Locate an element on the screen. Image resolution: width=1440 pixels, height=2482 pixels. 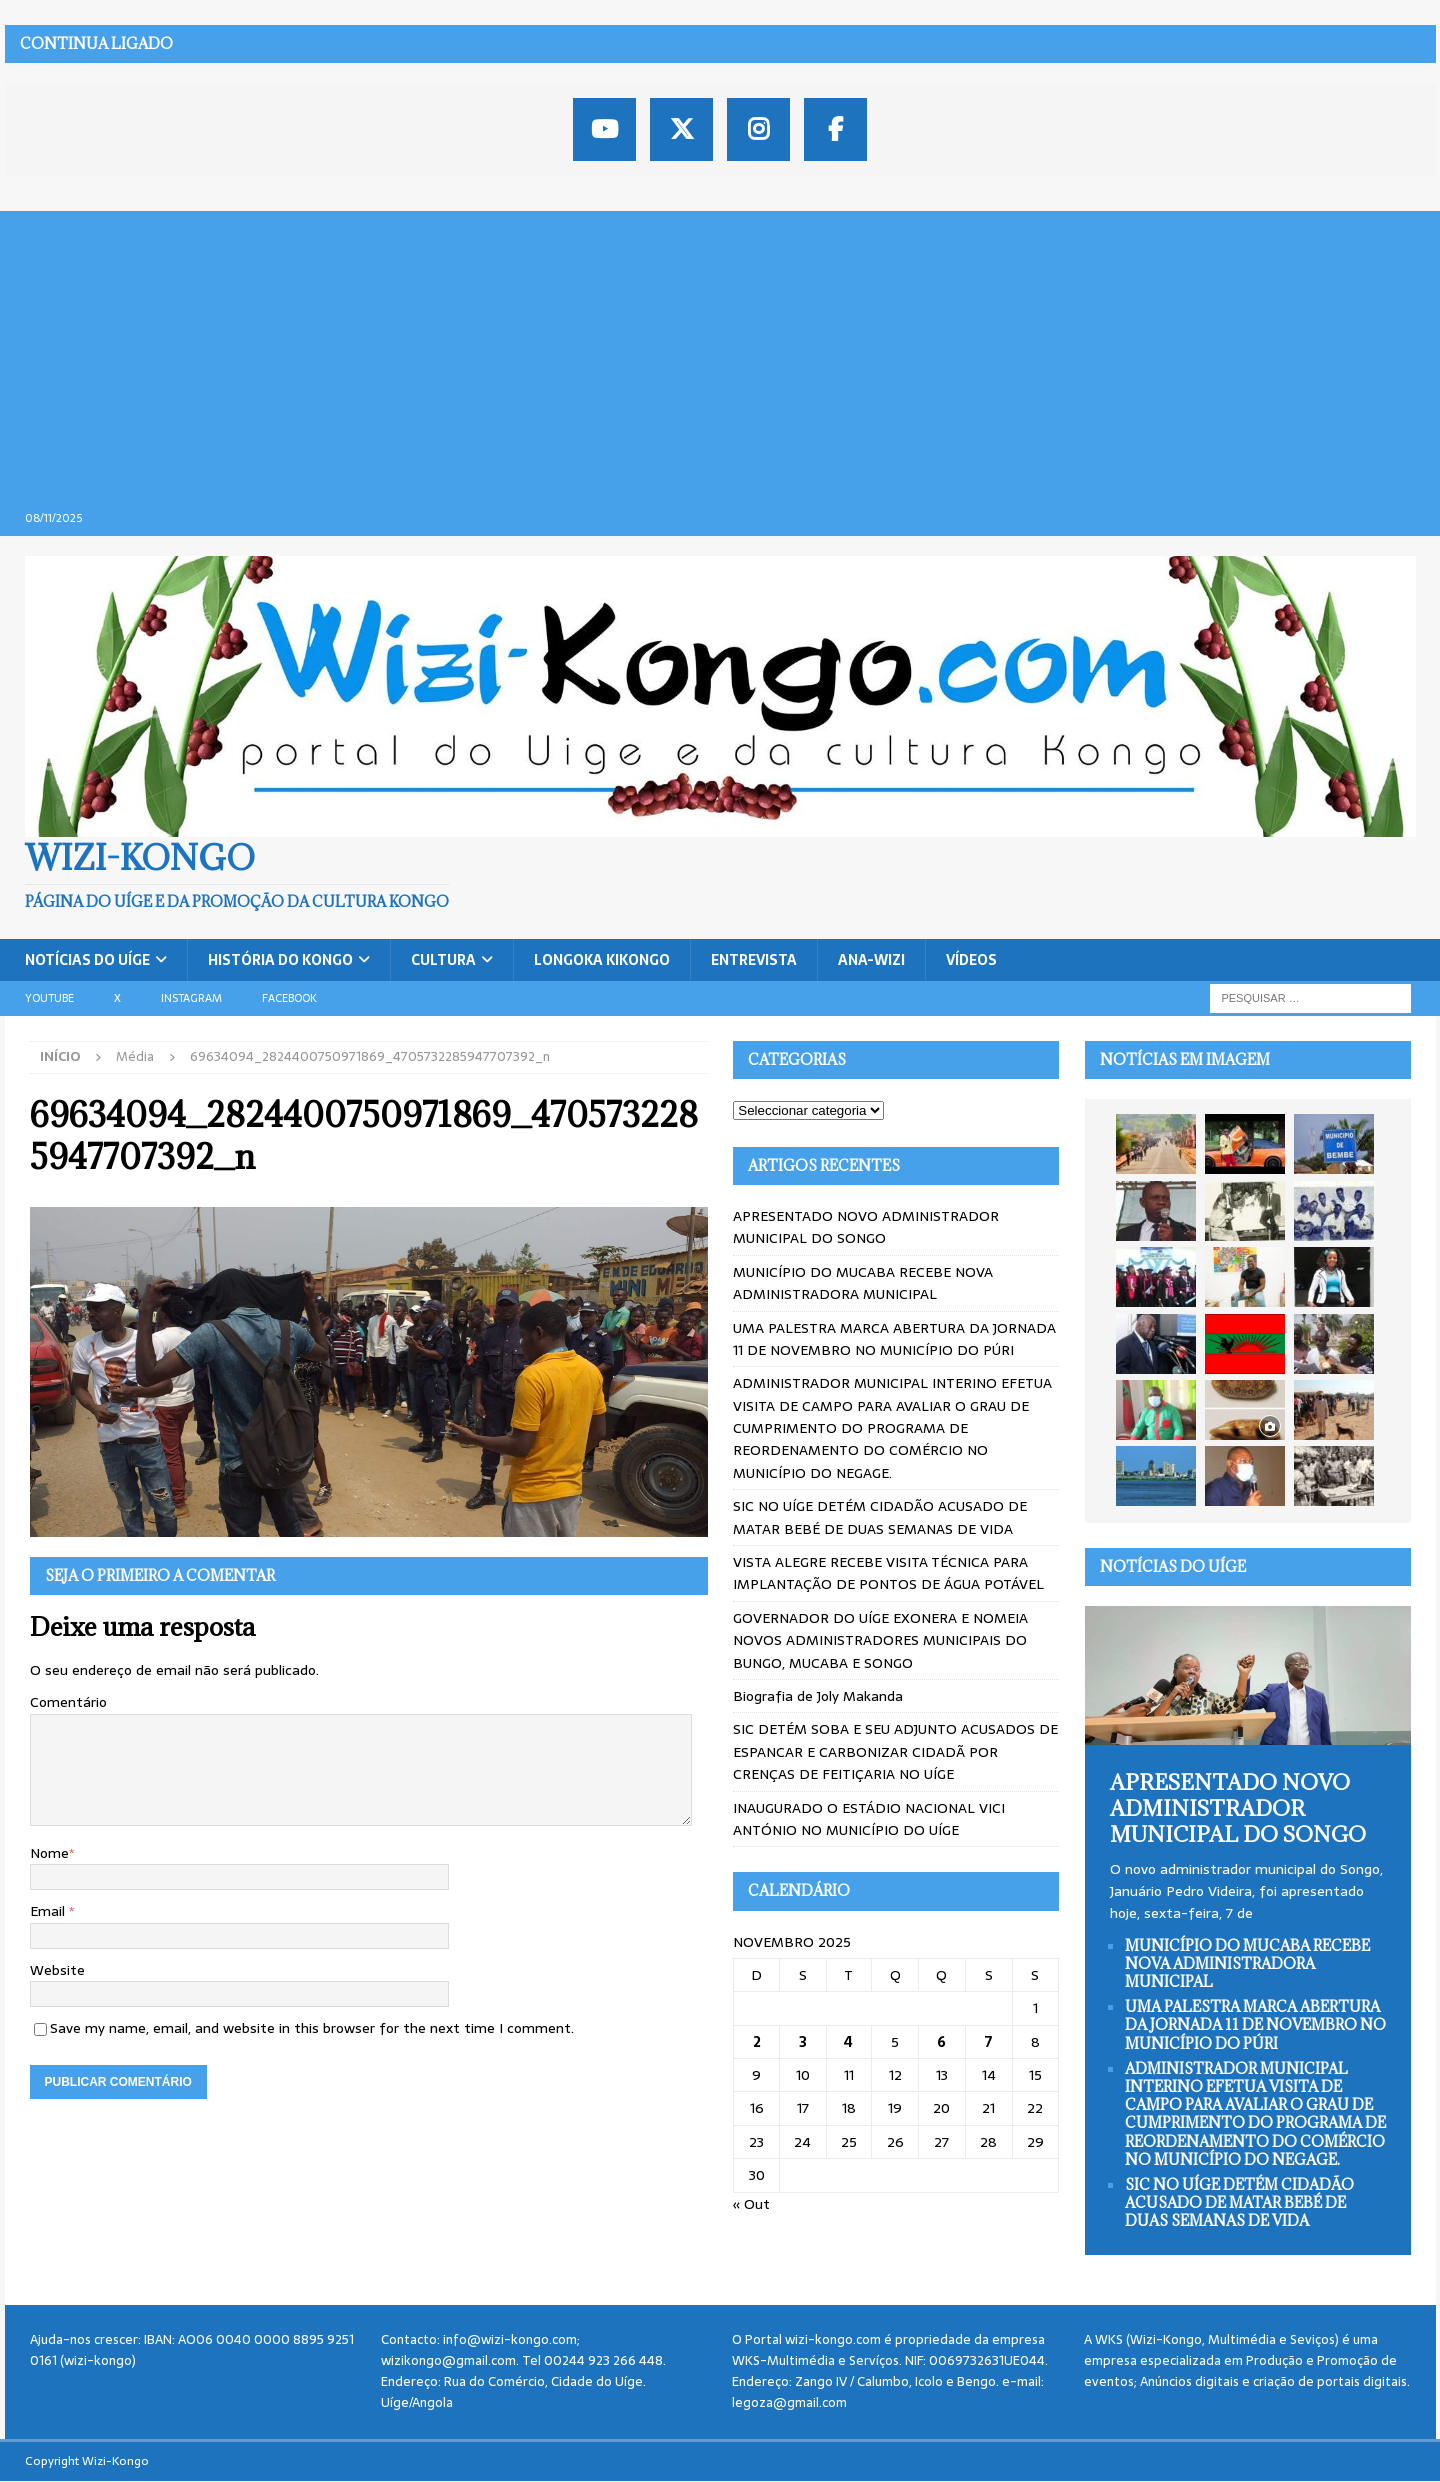
7 [Artigos publicados em 7 de November, 2025] is located at coordinates (988, 2042).